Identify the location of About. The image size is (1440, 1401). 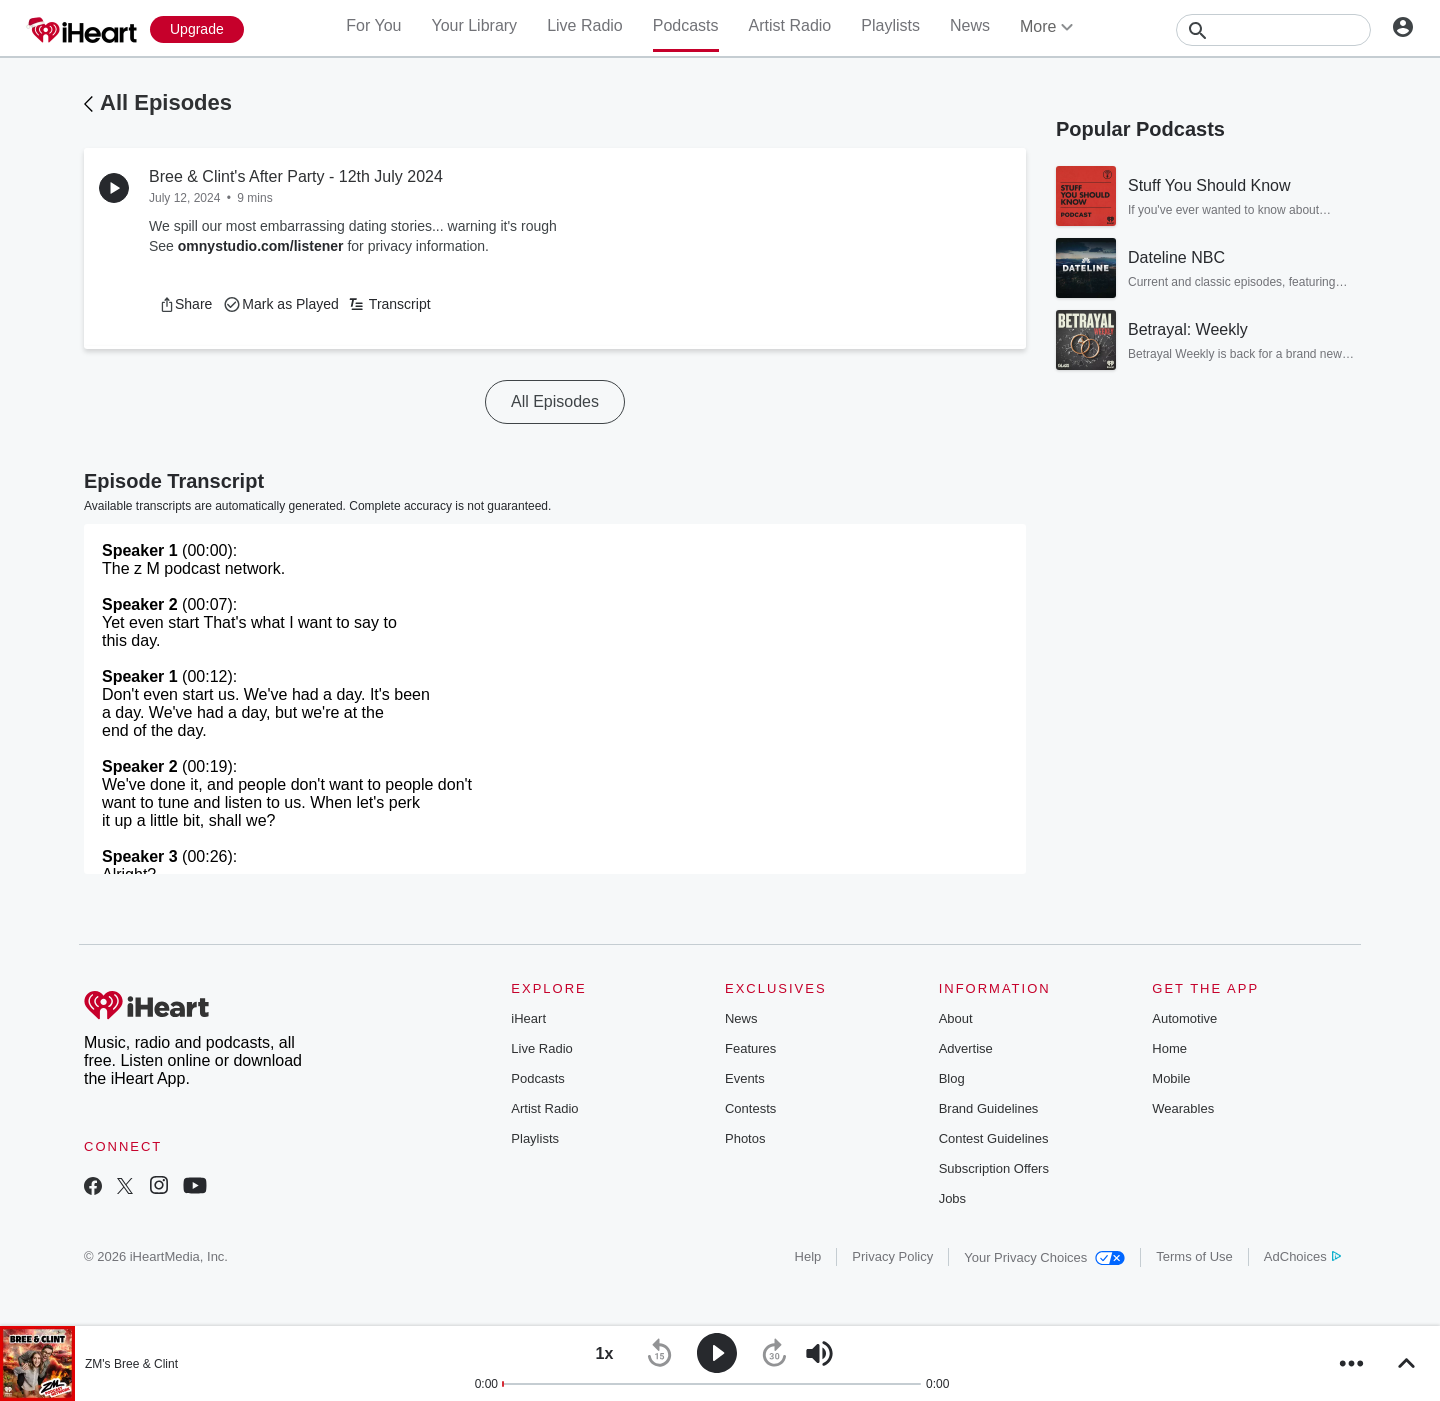
(956, 1018).